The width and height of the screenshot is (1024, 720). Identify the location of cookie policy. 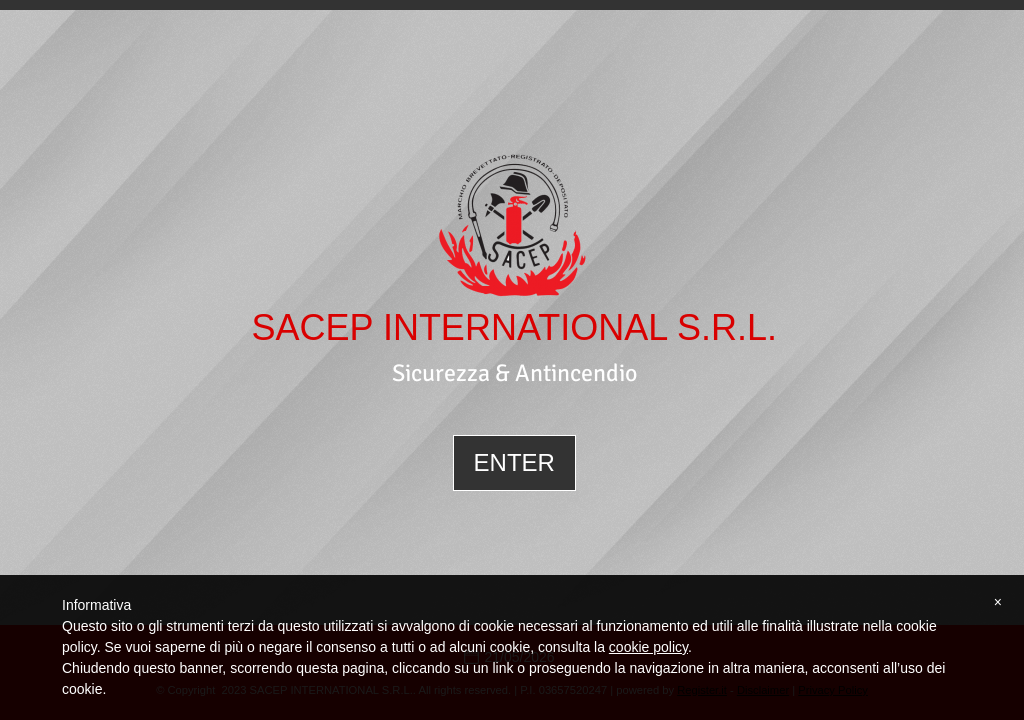
(648, 647).